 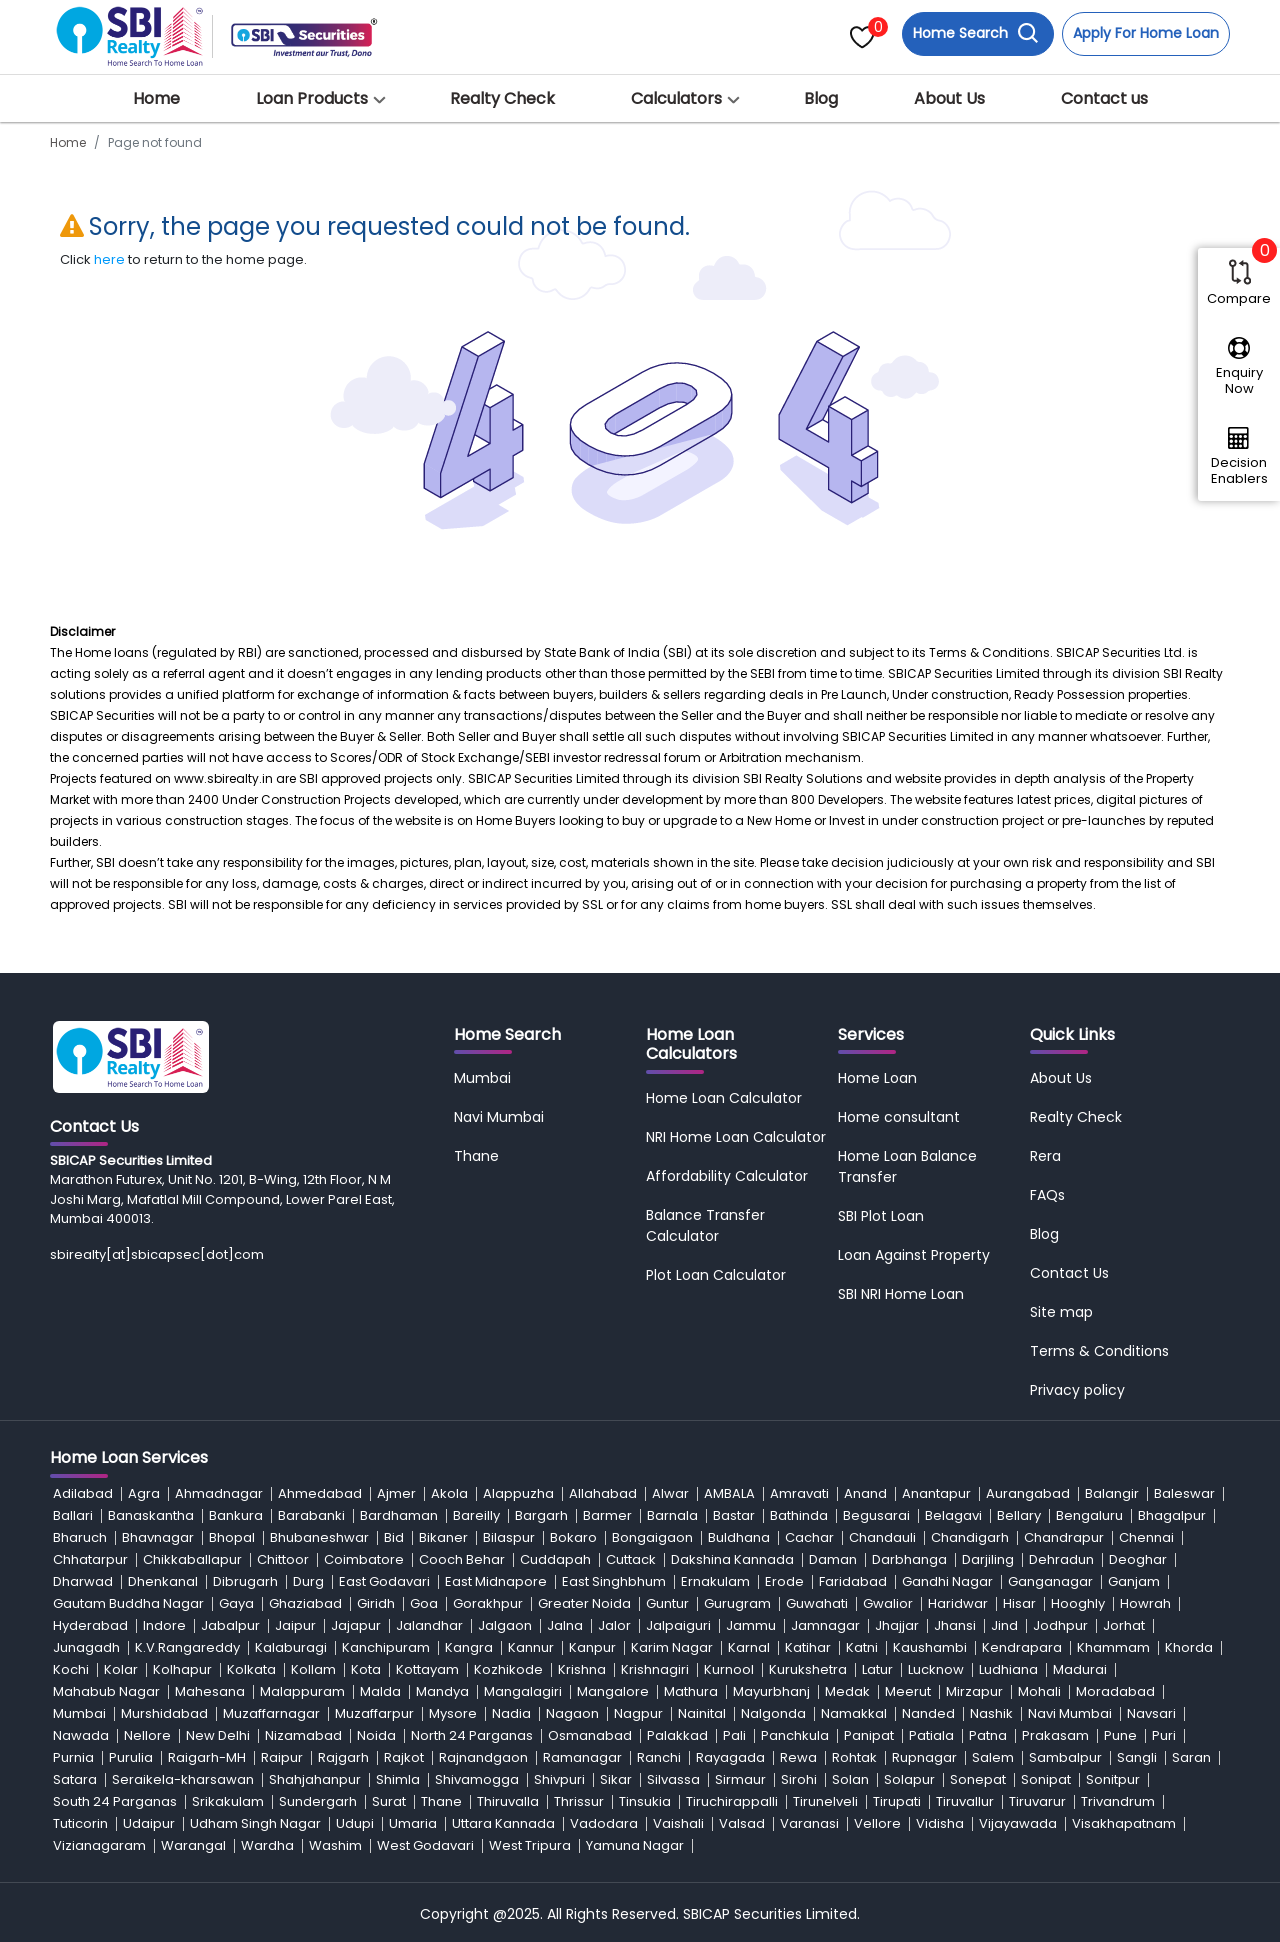 I want to click on Chandigarh, so click(x=970, y=1537).